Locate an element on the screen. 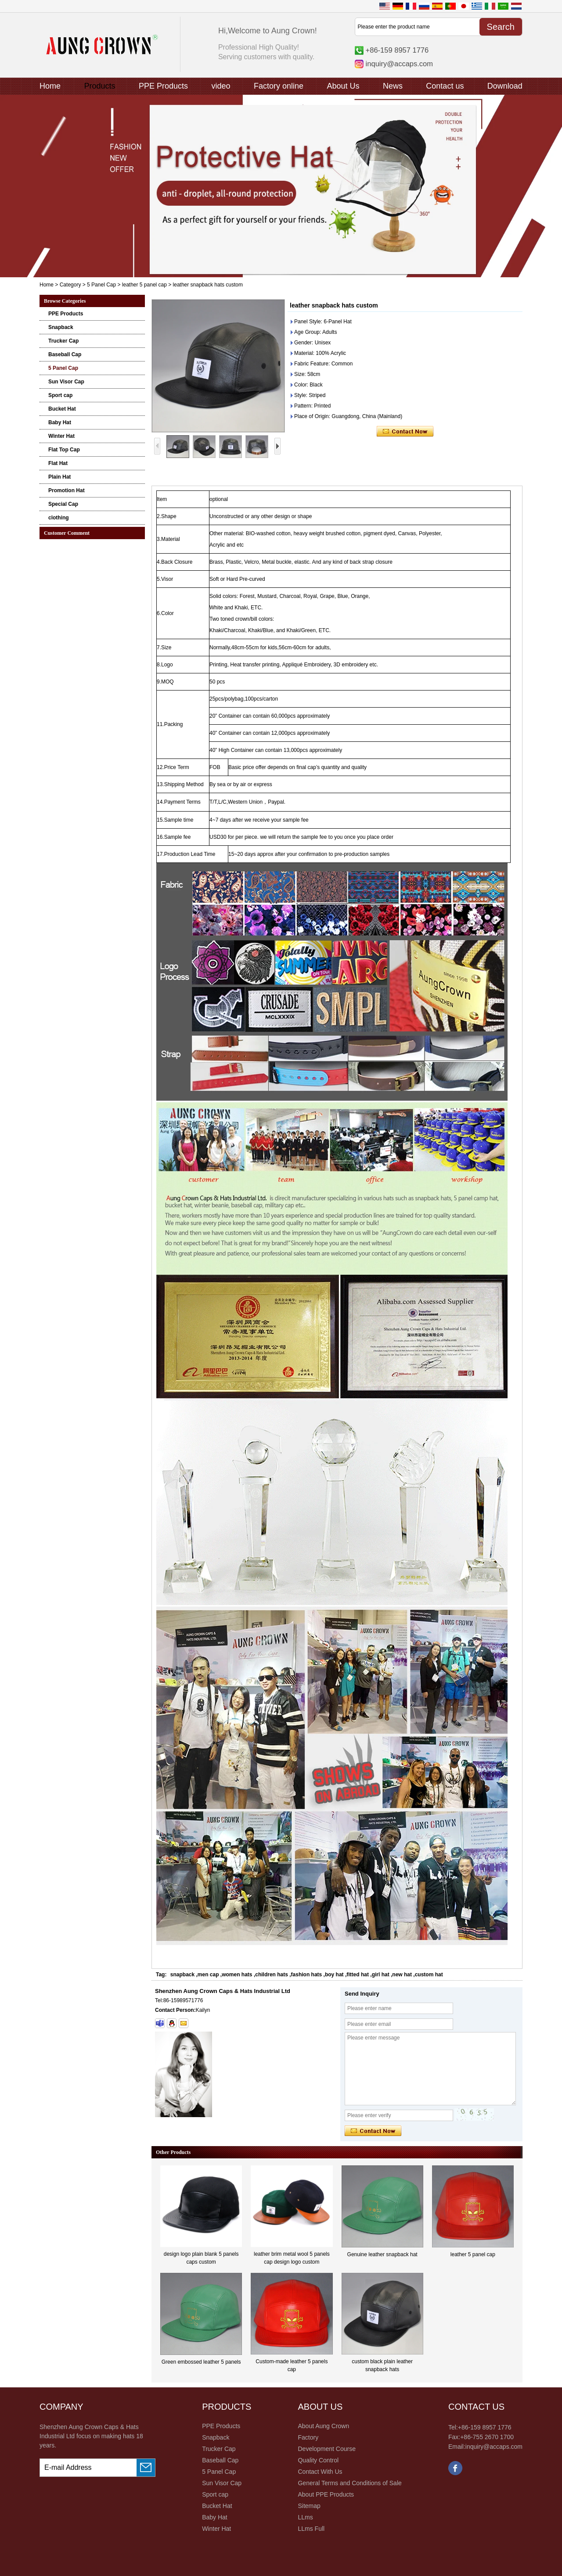  Baseball Cap is located at coordinates (64, 354).